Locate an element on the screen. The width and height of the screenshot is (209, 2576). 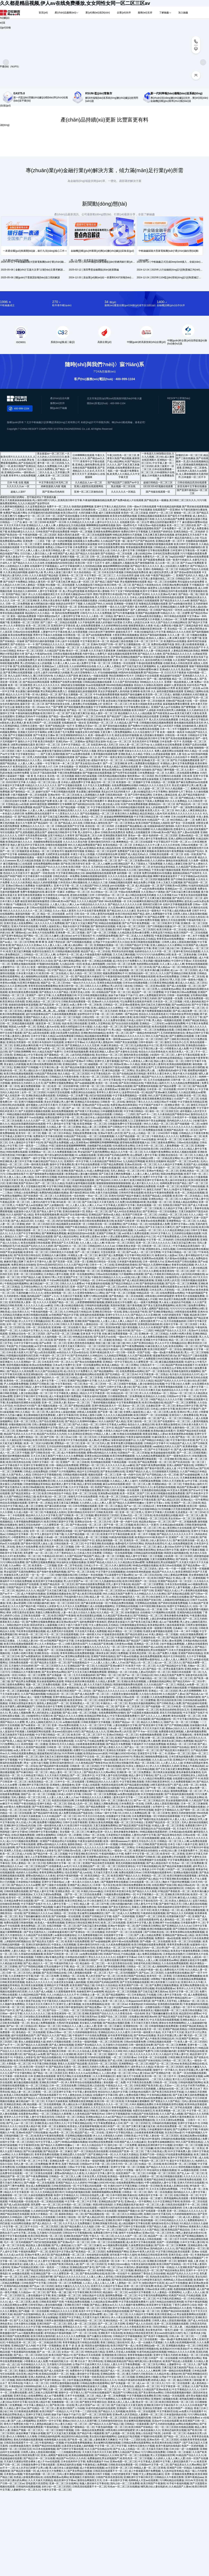
欧美人妻视频一二三区 is located at coordinates (155, 1108).